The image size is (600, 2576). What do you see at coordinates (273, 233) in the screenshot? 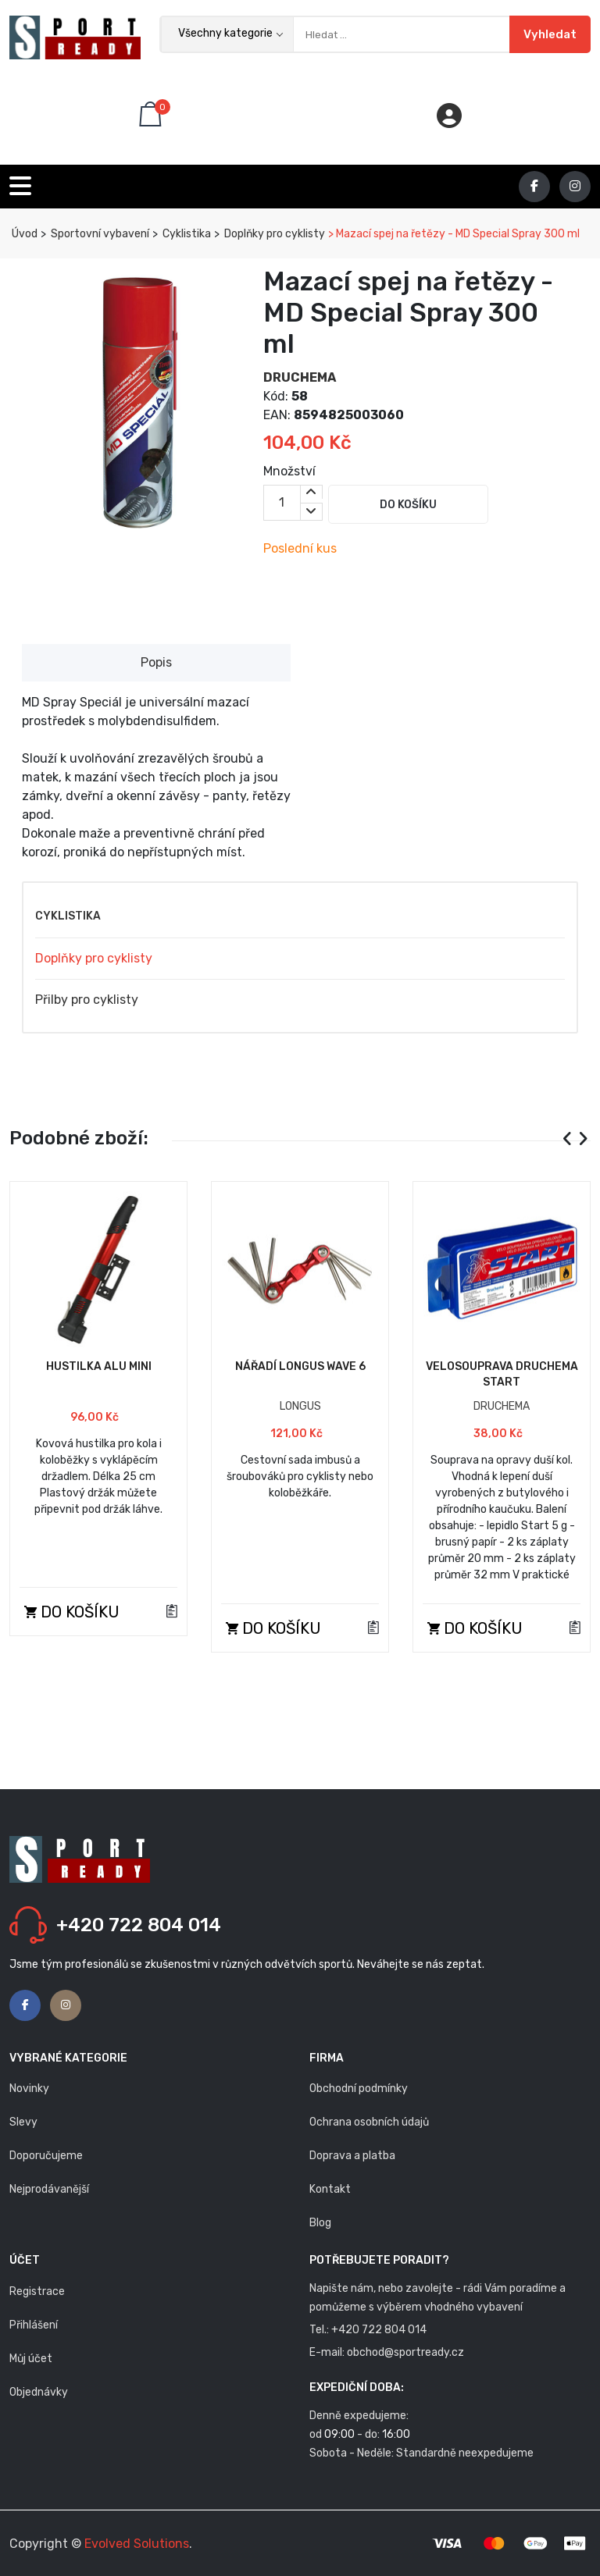
I see `Doplňky pro cyklisty` at bounding box center [273, 233].